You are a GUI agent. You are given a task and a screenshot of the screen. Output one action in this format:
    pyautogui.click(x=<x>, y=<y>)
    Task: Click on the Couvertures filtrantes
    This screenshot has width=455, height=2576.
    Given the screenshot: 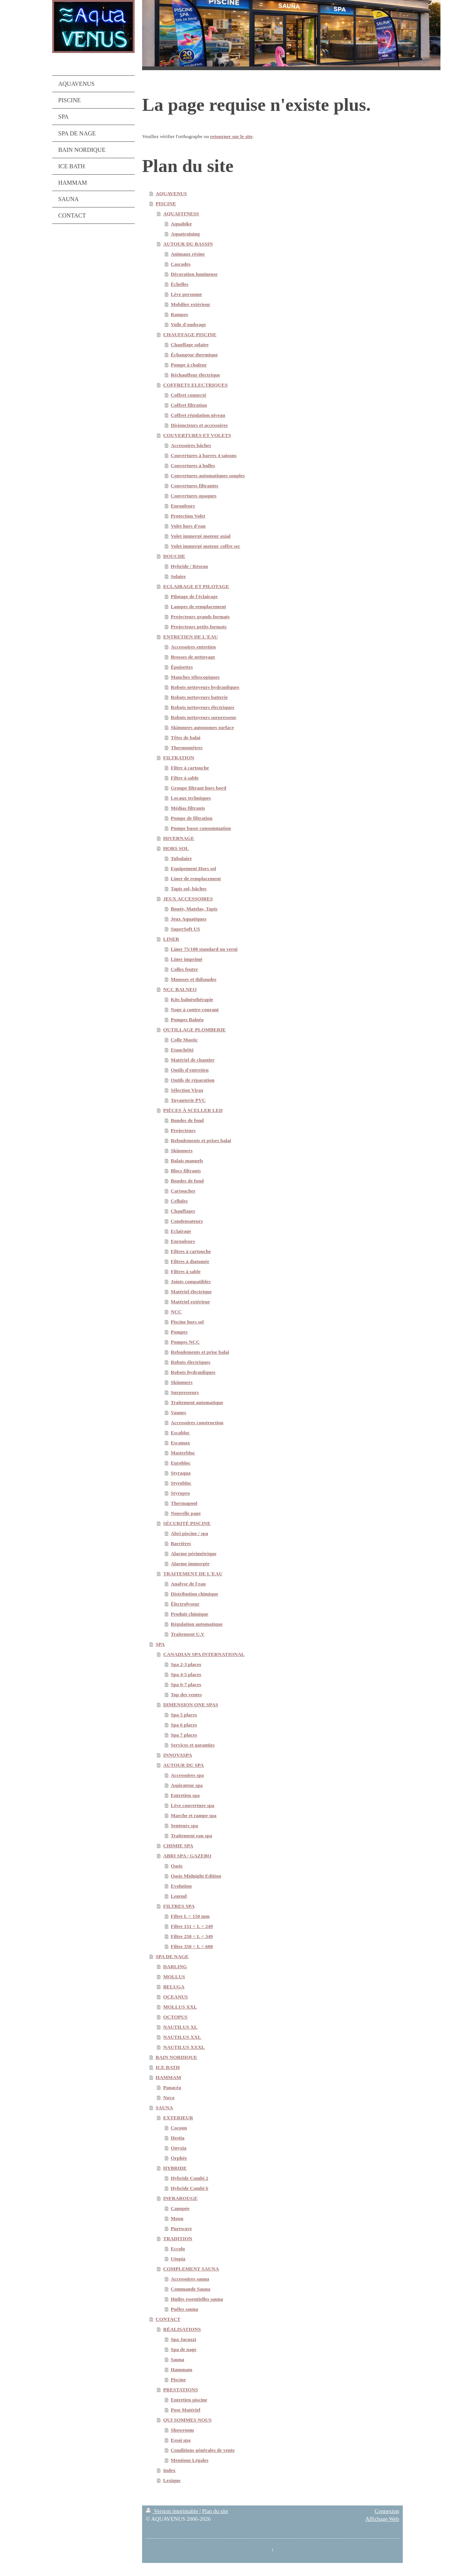 What is the action you would take?
    pyautogui.click(x=195, y=485)
    